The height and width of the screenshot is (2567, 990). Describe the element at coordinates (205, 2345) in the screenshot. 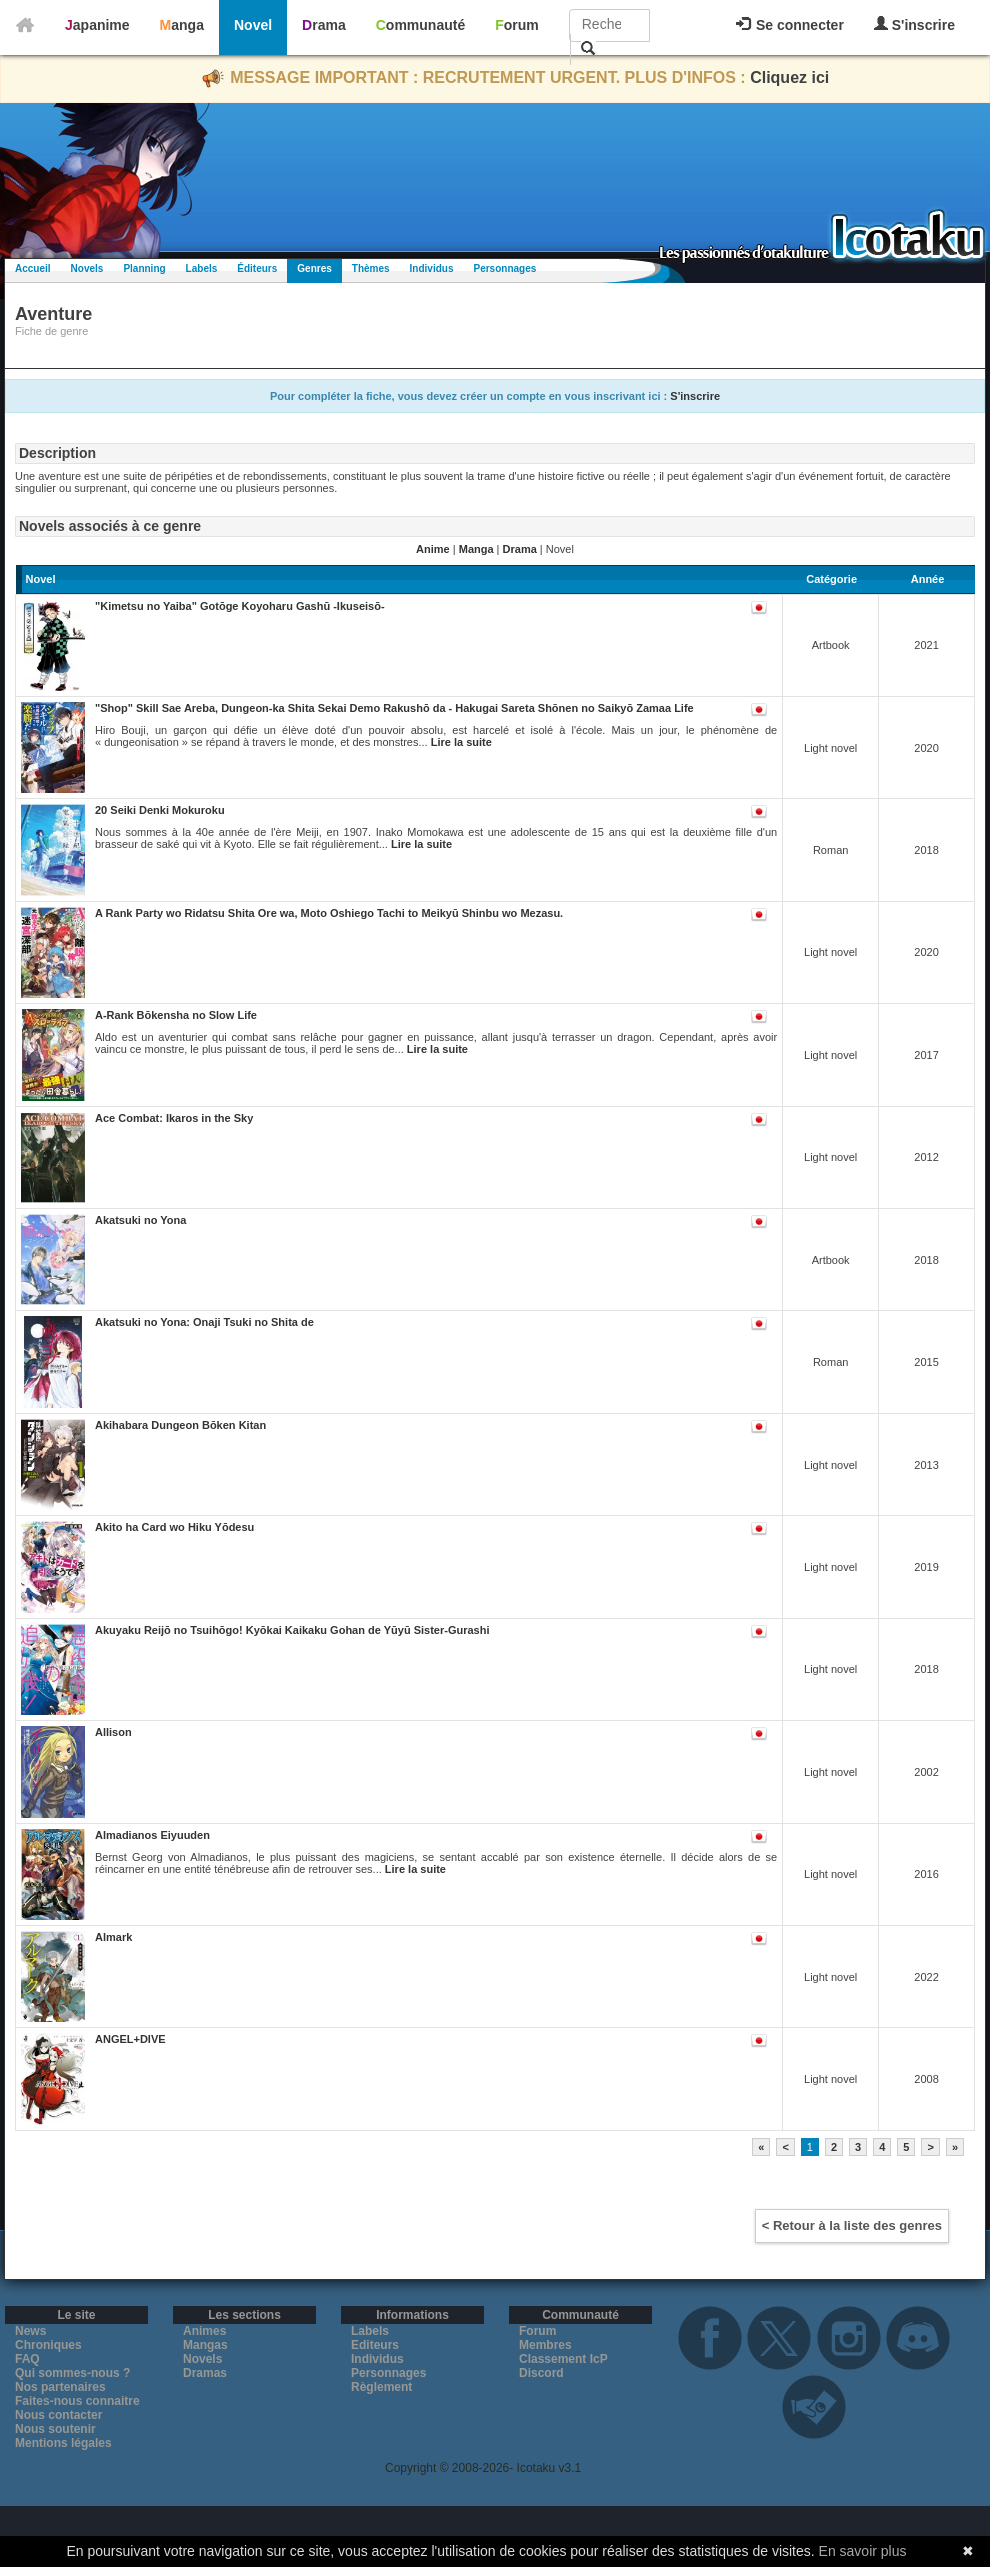

I see `Mangas` at that location.